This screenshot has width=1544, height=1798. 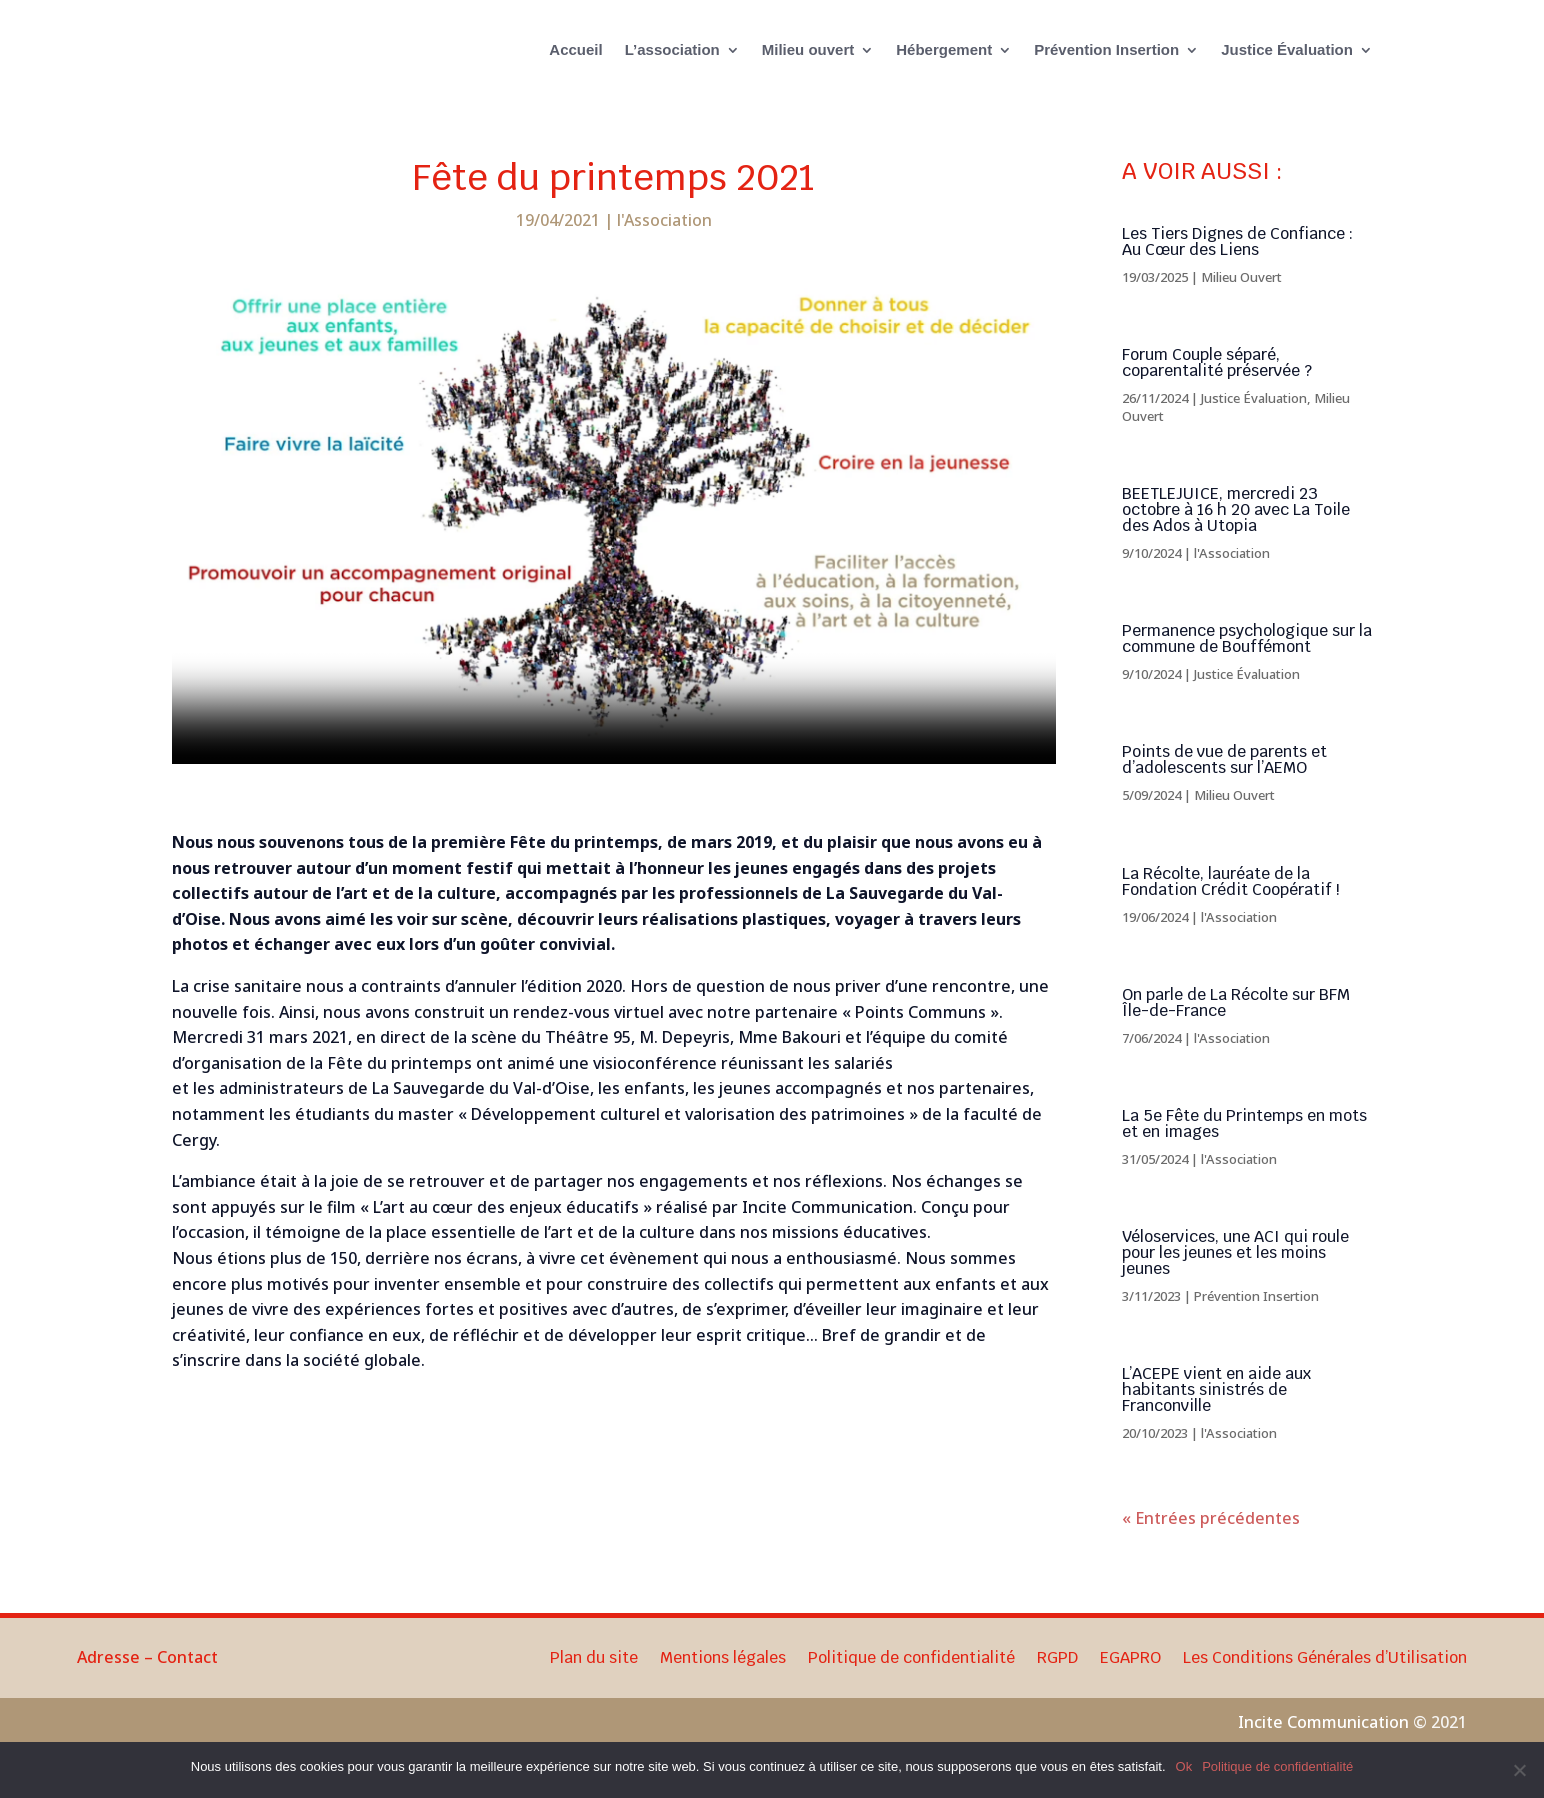 I want to click on Les Tiers Dignes de Confiance : Au Cœur des Liens, so click(x=1237, y=263).